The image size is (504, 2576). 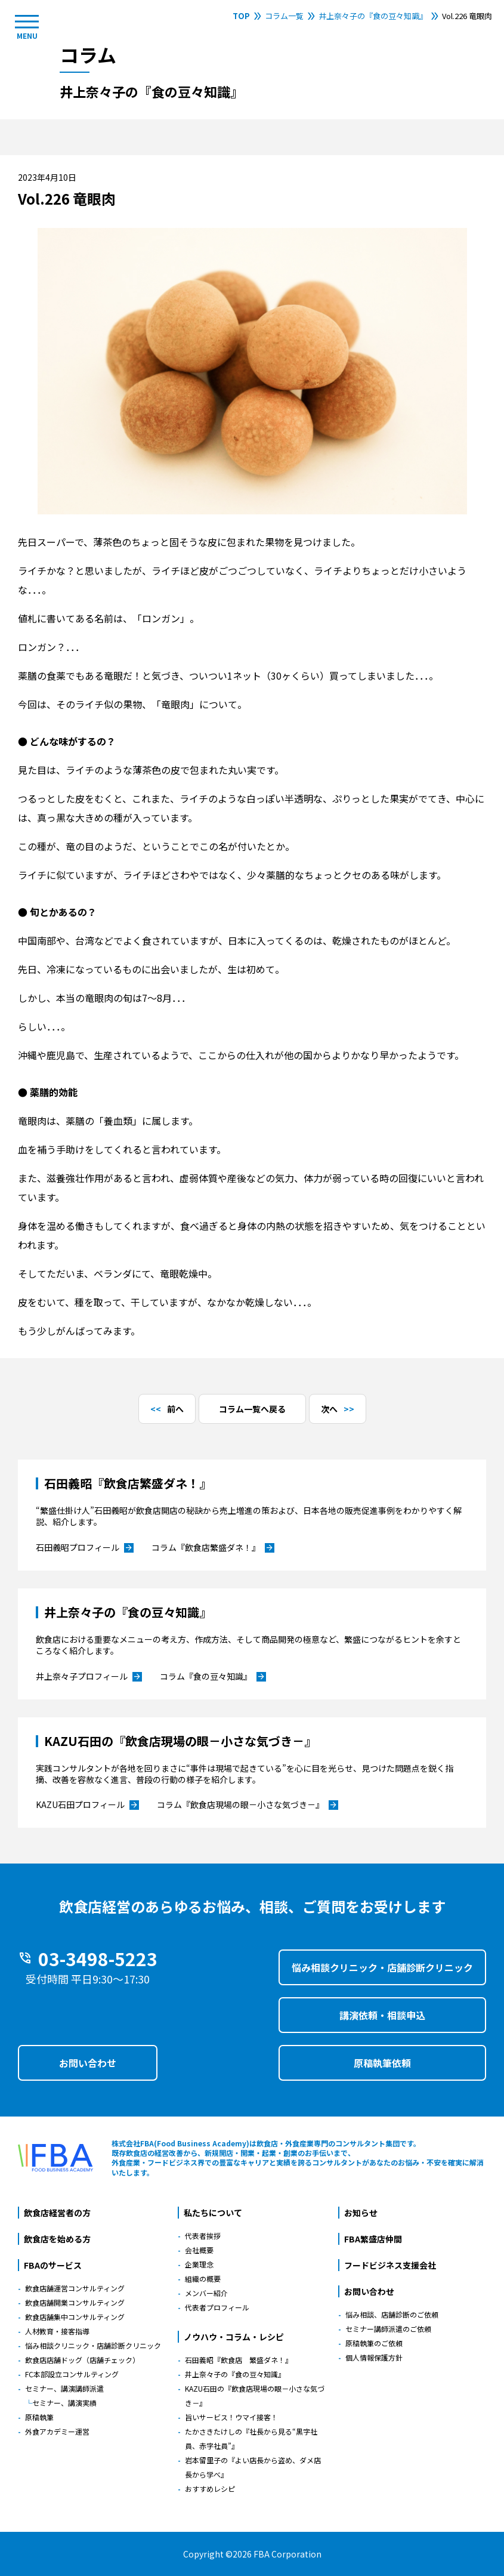 What do you see at coordinates (382, 1967) in the screenshot?
I see `悩み相談クリニック・店舗診断クリニック` at bounding box center [382, 1967].